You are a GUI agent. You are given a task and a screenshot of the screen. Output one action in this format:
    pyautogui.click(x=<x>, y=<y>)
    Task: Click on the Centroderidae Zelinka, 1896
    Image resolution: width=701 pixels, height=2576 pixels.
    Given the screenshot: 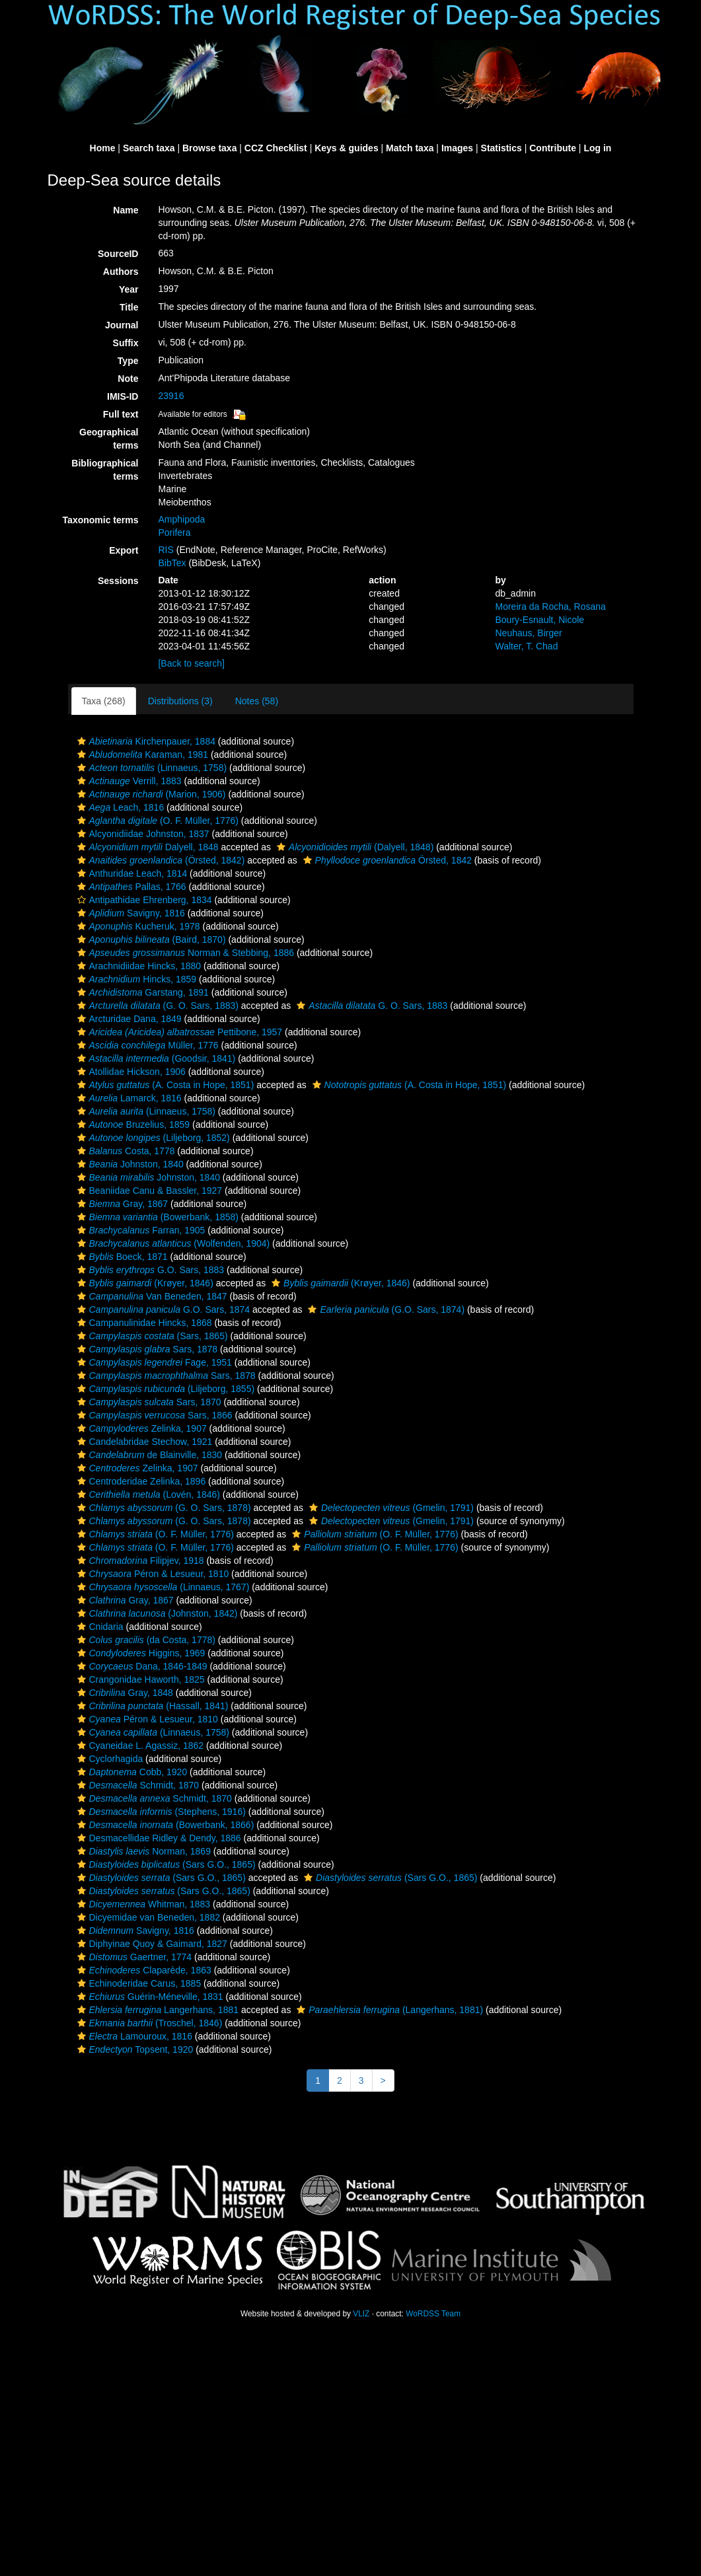 What is the action you would take?
    pyautogui.click(x=140, y=1481)
    